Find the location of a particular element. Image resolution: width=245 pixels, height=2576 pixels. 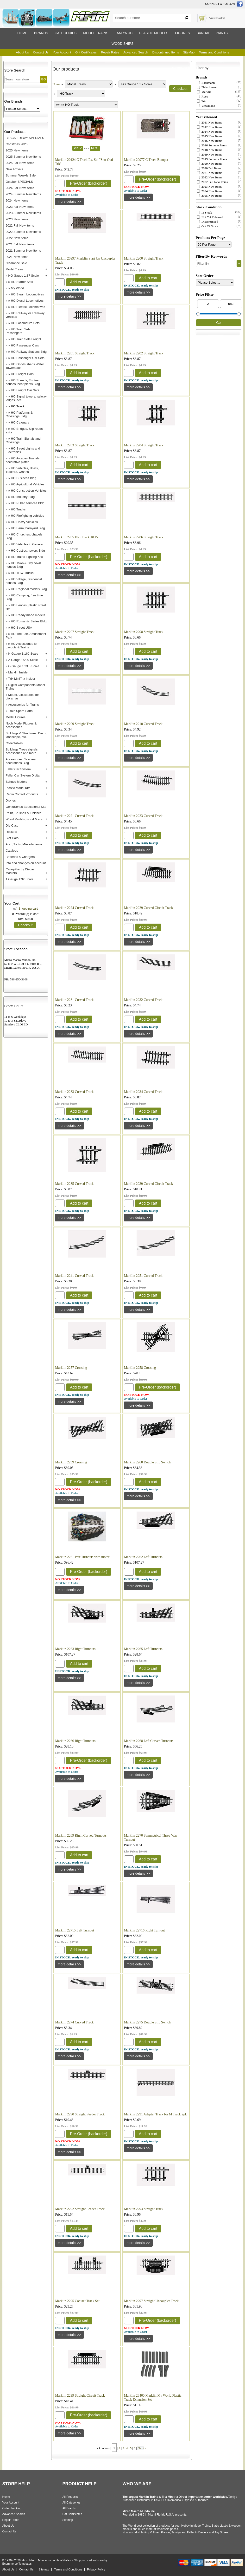

Marklin 2266 Right Turnouts is located at coordinates (75, 1741).